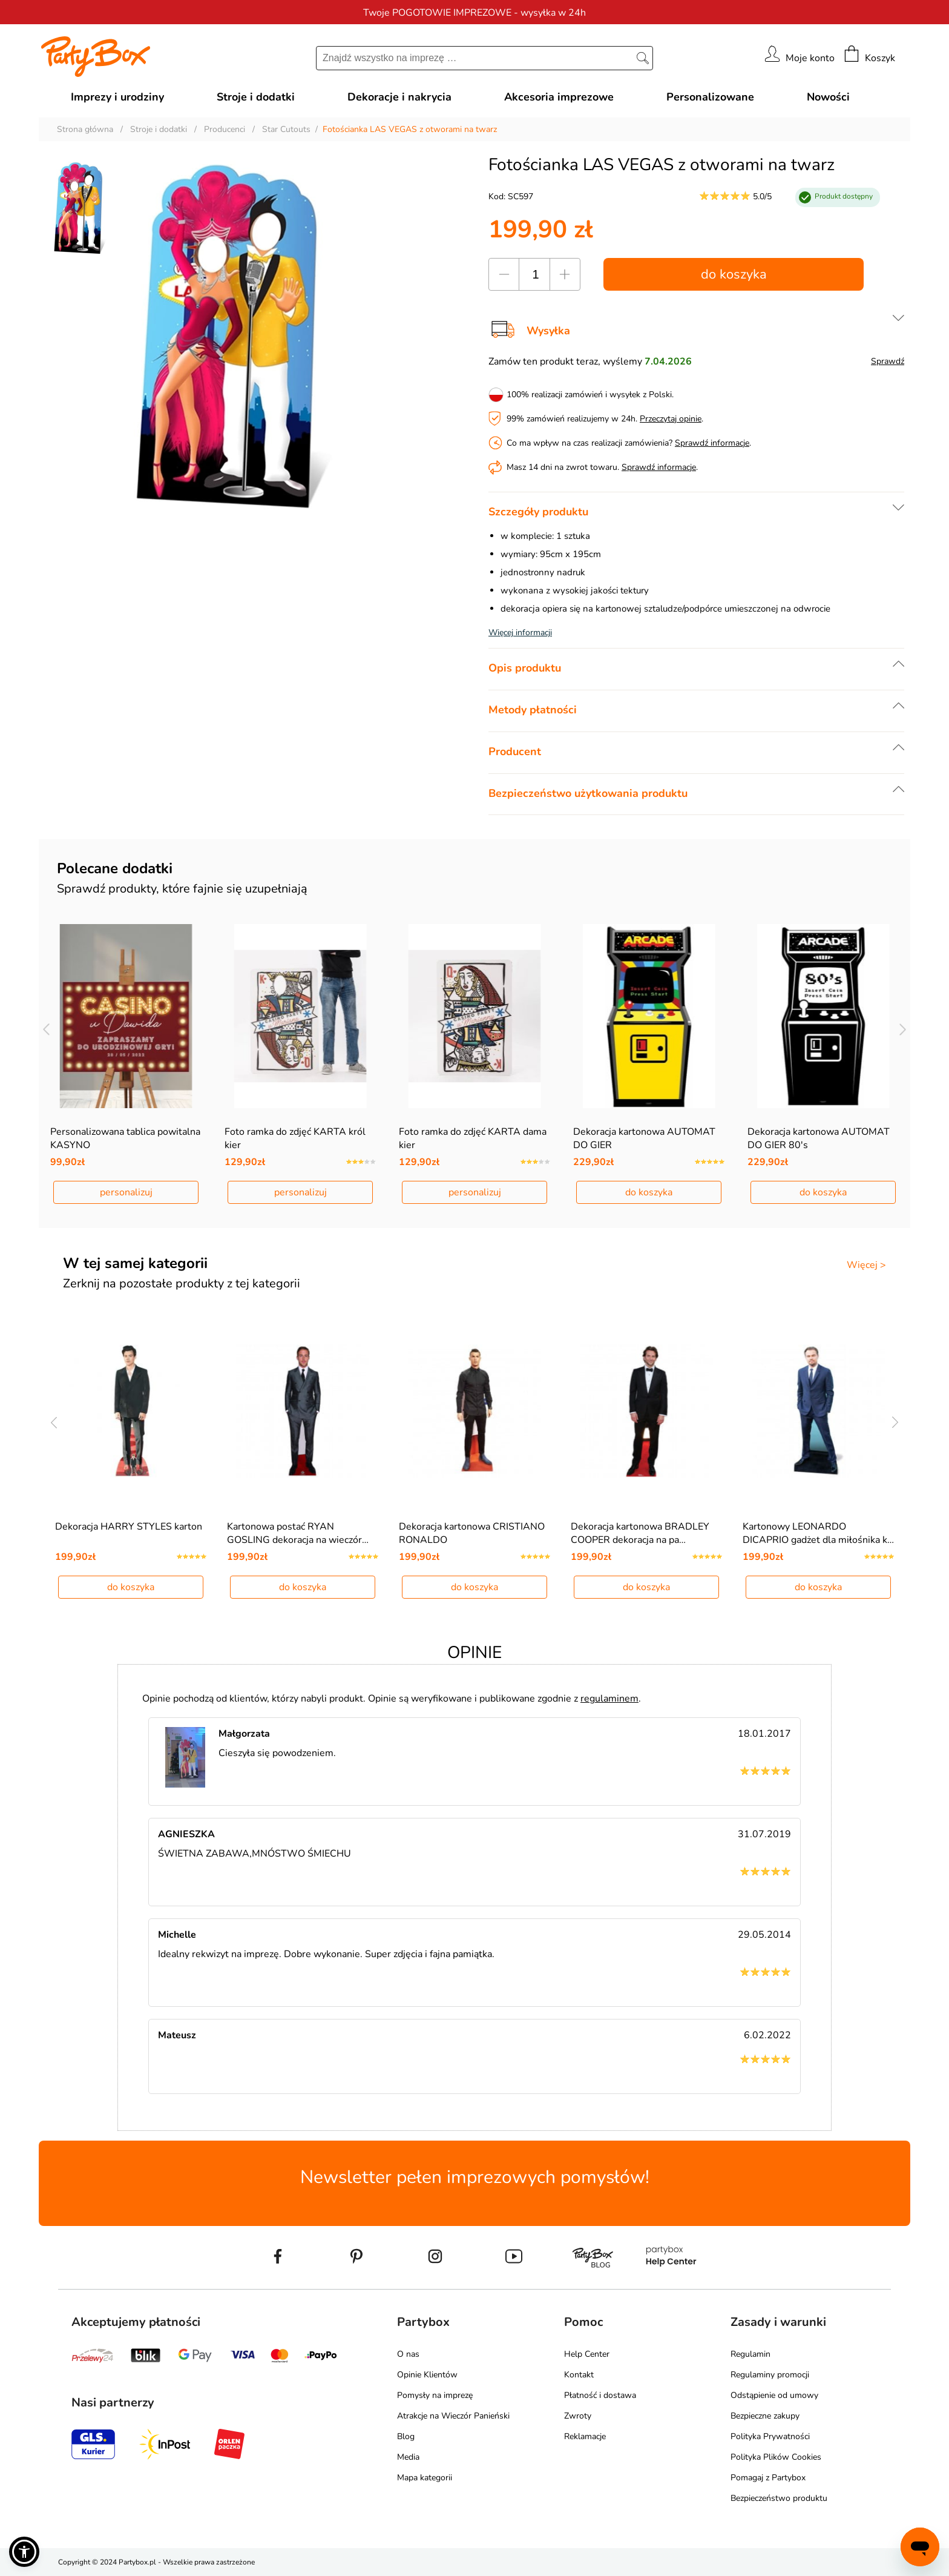 Image resolution: width=949 pixels, height=2576 pixels. I want to click on Blog, so click(406, 2436).